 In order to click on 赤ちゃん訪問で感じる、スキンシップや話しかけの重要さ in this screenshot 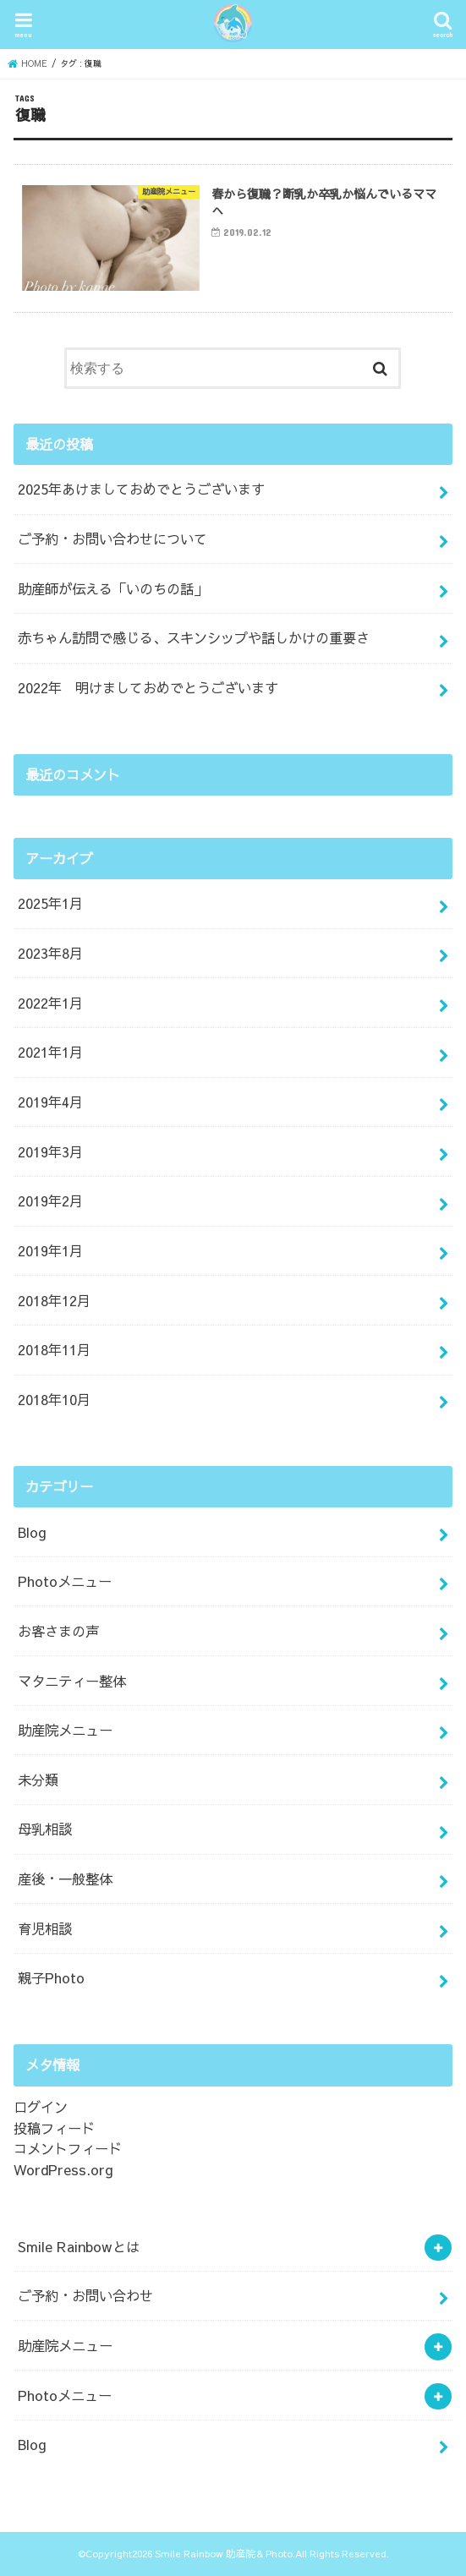, I will do `click(194, 638)`.